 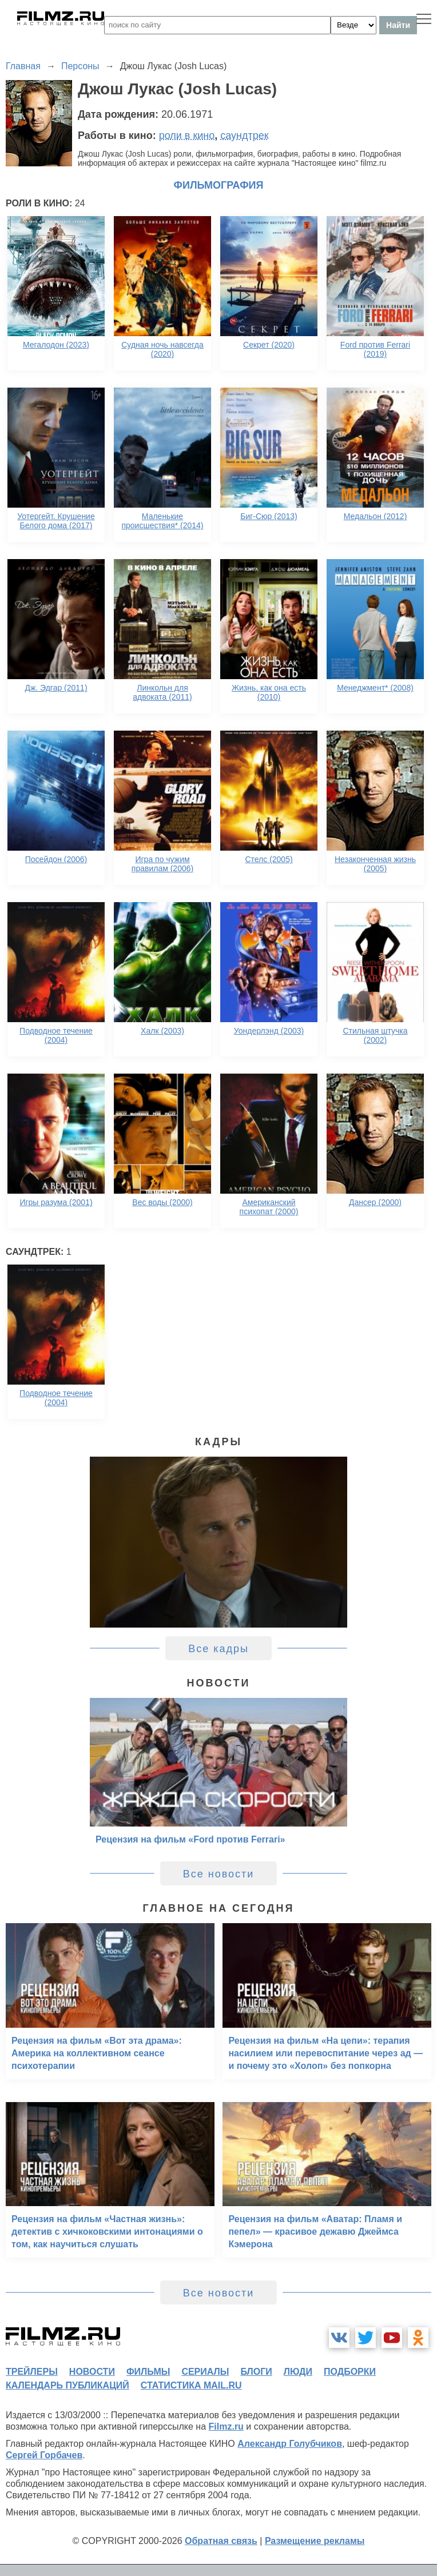 What do you see at coordinates (298, 2371) in the screenshot?
I see `люди` at bounding box center [298, 2371].